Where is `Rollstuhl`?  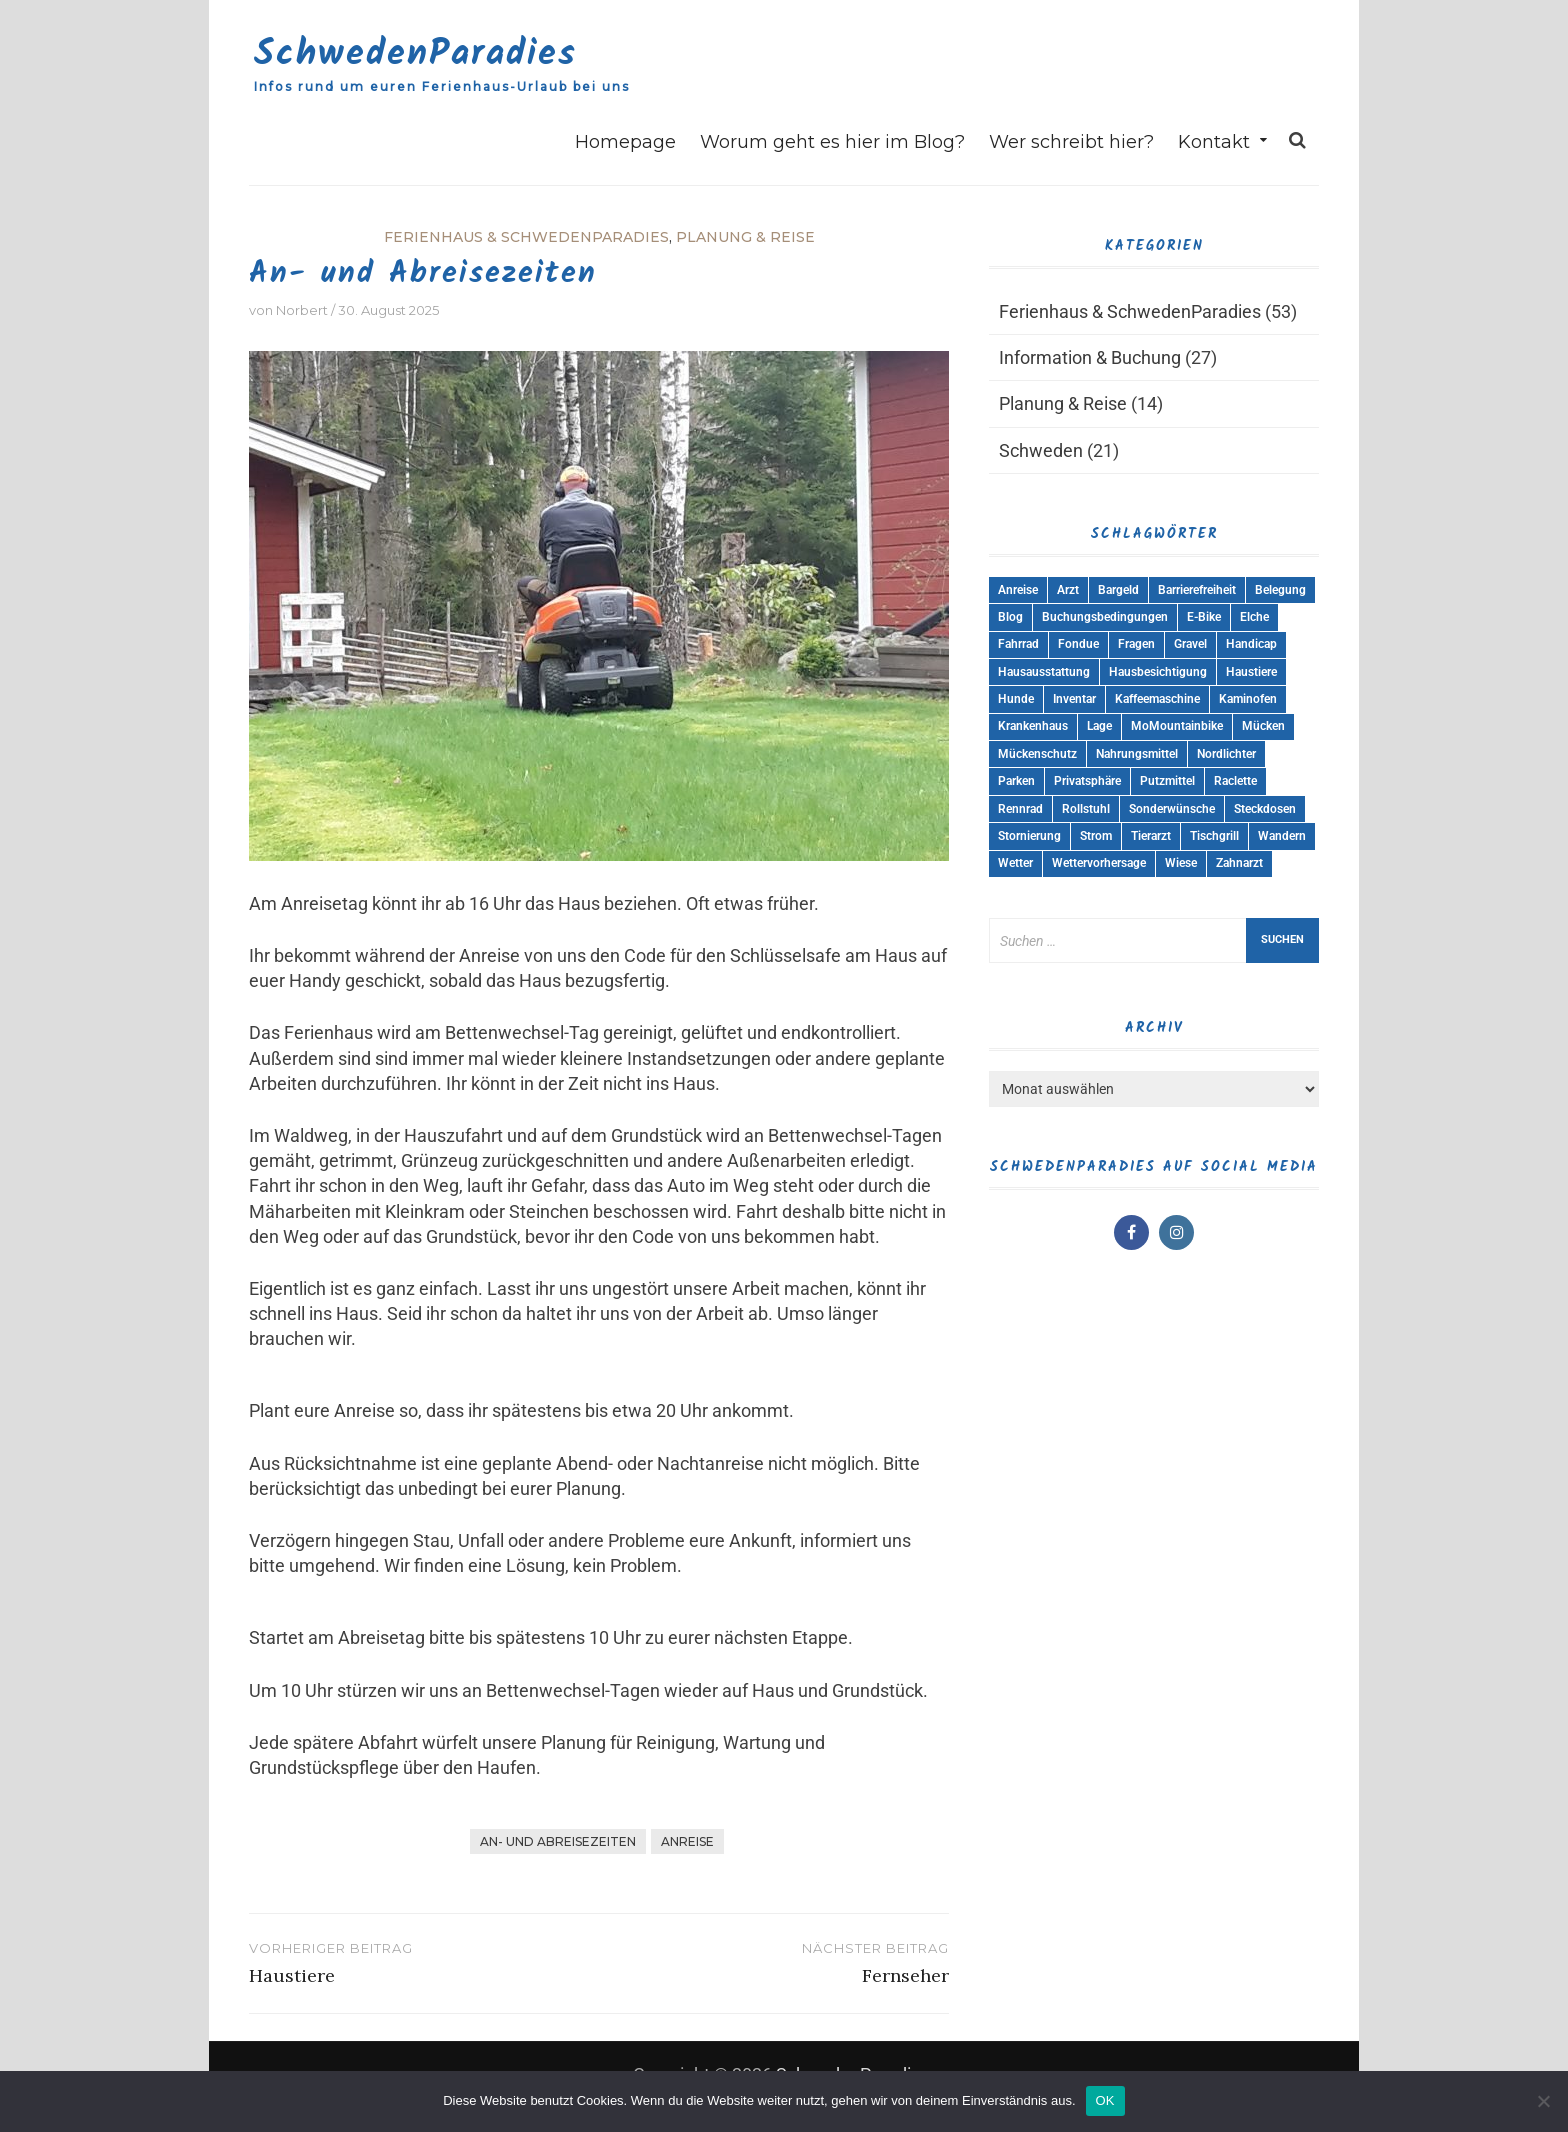 Rollstuhl is located at coordinates (1086, 809).